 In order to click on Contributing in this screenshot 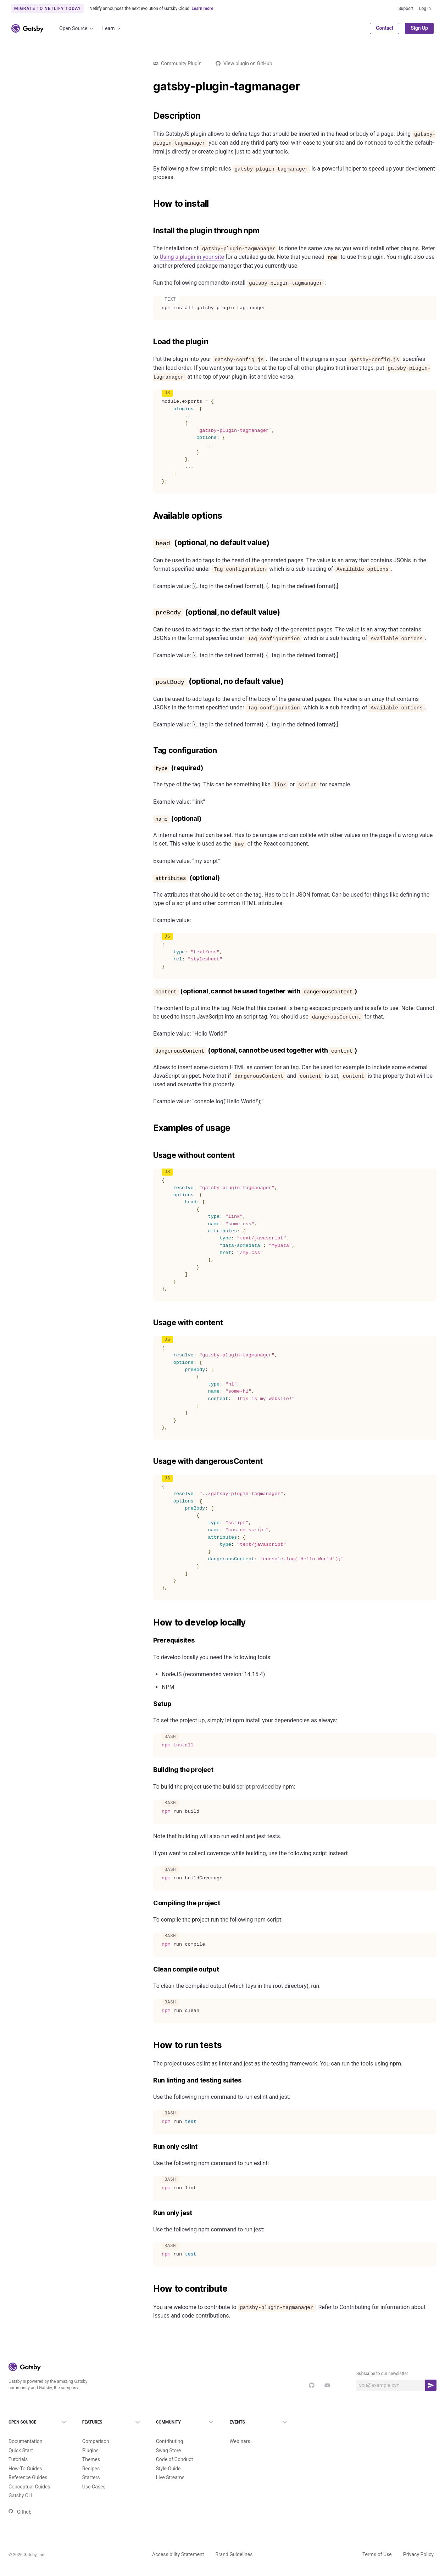, I will do `click(169, 2429)`.